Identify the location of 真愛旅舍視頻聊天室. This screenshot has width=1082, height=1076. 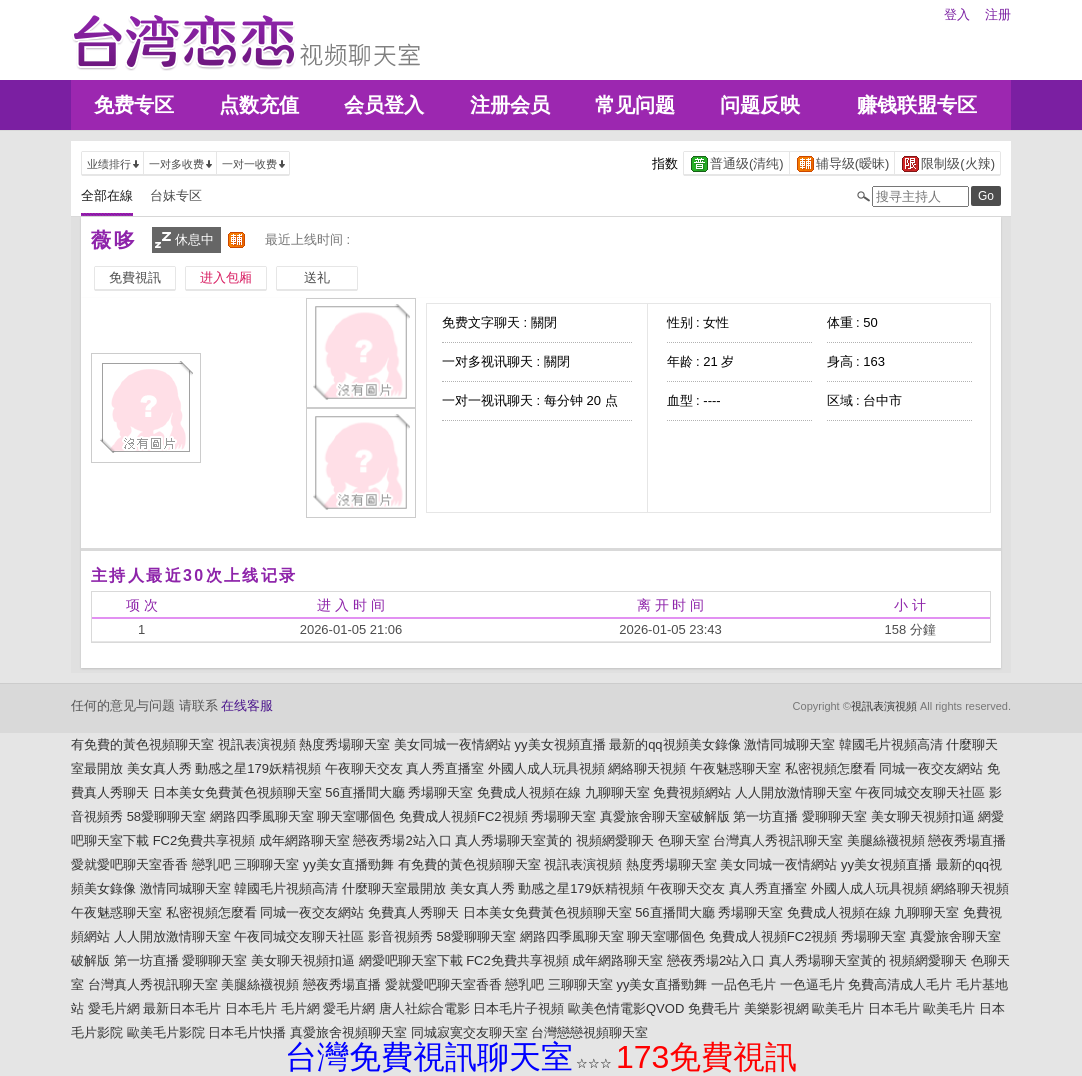
(348, 1032).